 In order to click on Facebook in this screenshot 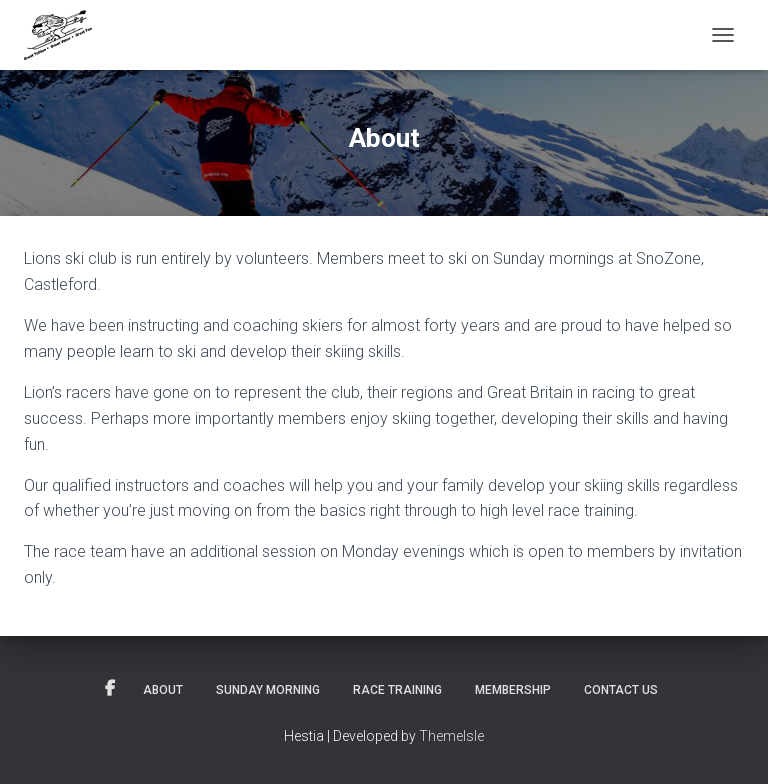, I will do `click(110, 689)`.